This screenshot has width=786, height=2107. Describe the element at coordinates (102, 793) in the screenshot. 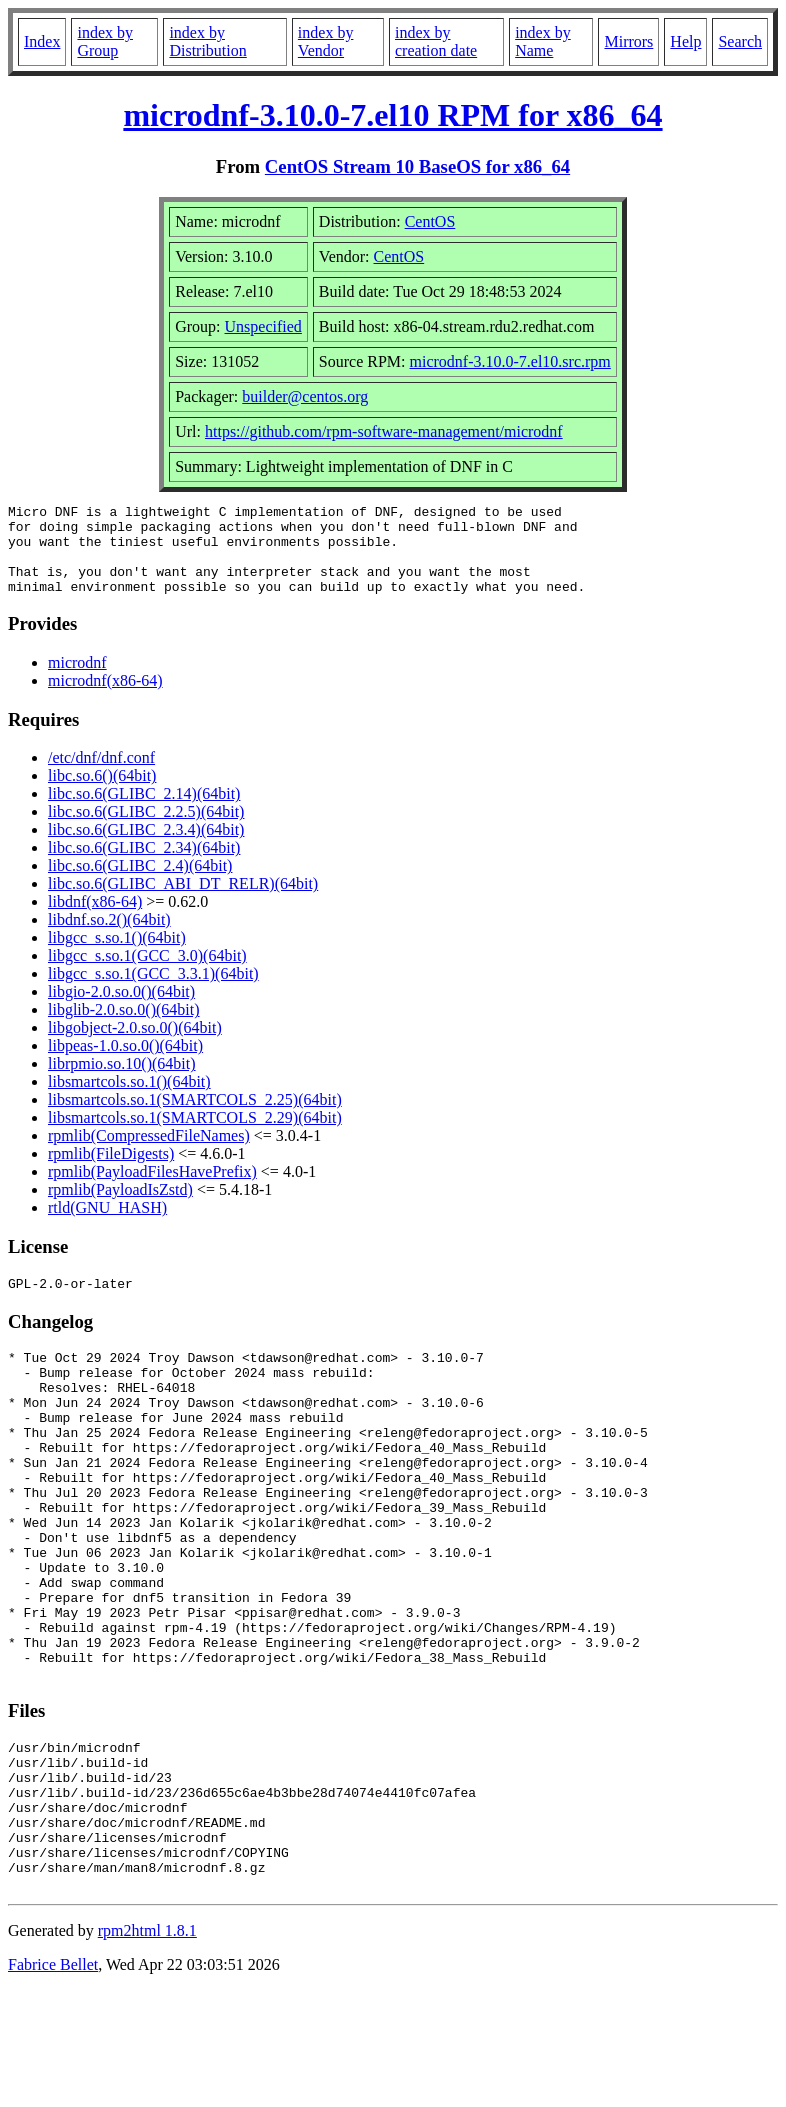

I see `libc.so.6()(64bit)` at that location.